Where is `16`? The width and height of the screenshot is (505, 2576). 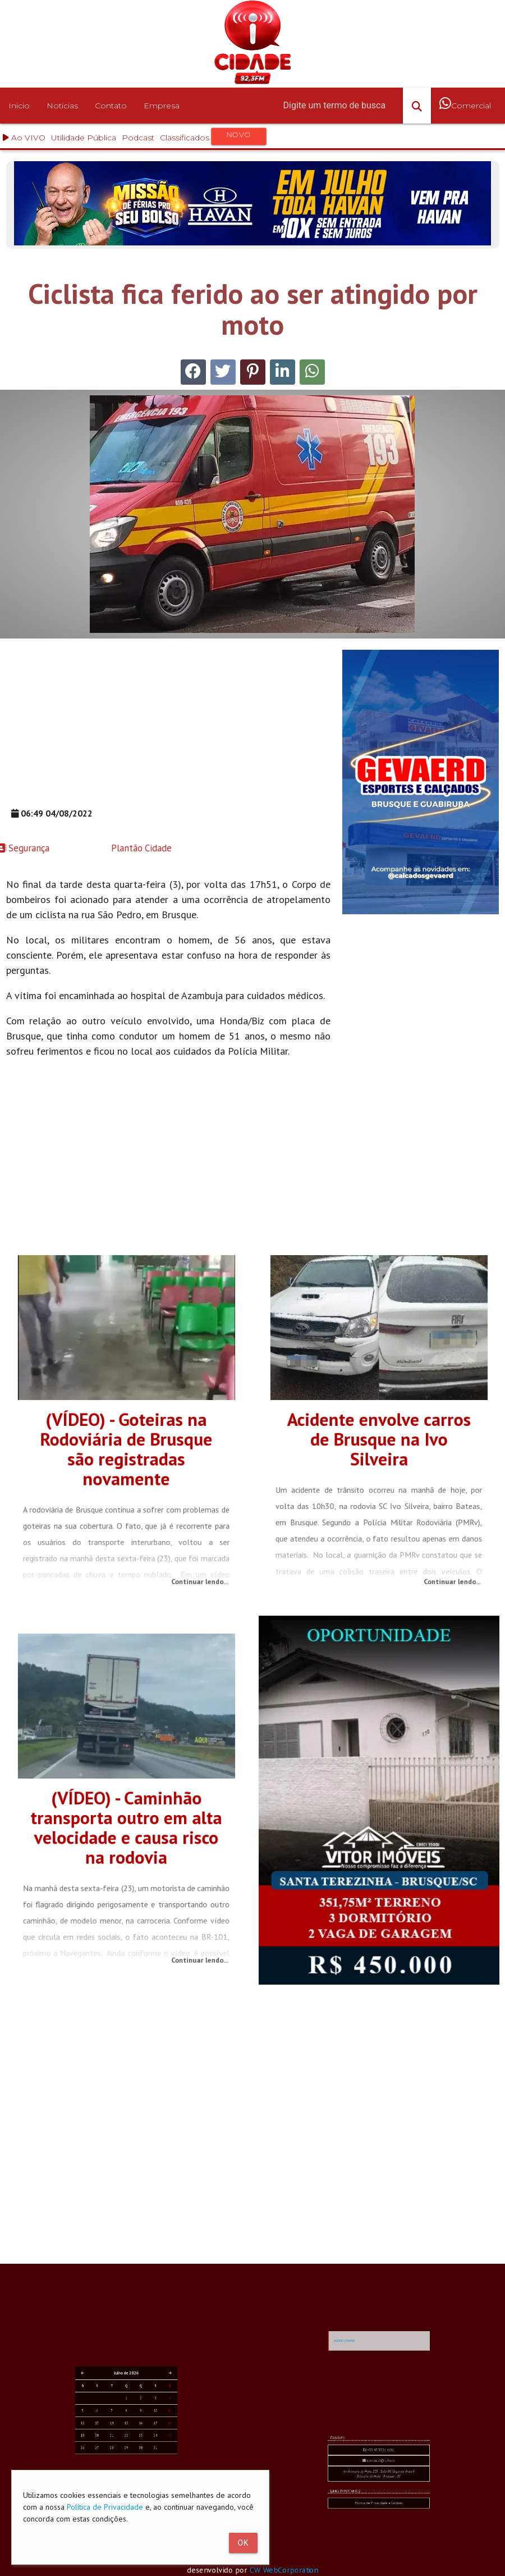 16 is located at coordinates (130, 2453).